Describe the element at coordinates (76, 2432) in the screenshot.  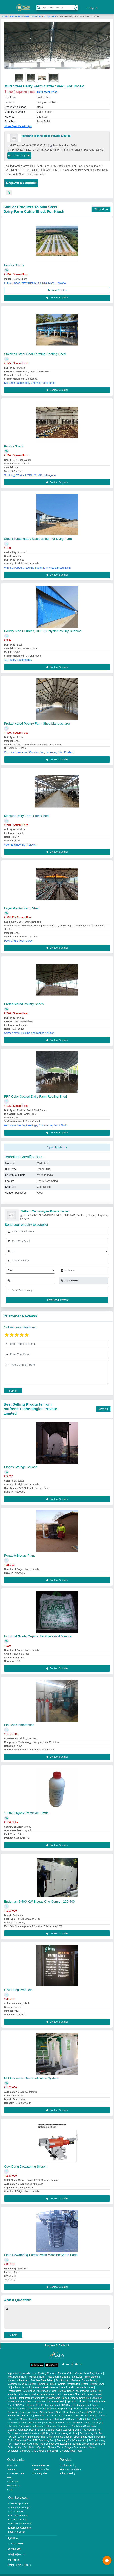
I see `Semi Automatic Chapati/Fulka/Paratha Making Machine` at that location.